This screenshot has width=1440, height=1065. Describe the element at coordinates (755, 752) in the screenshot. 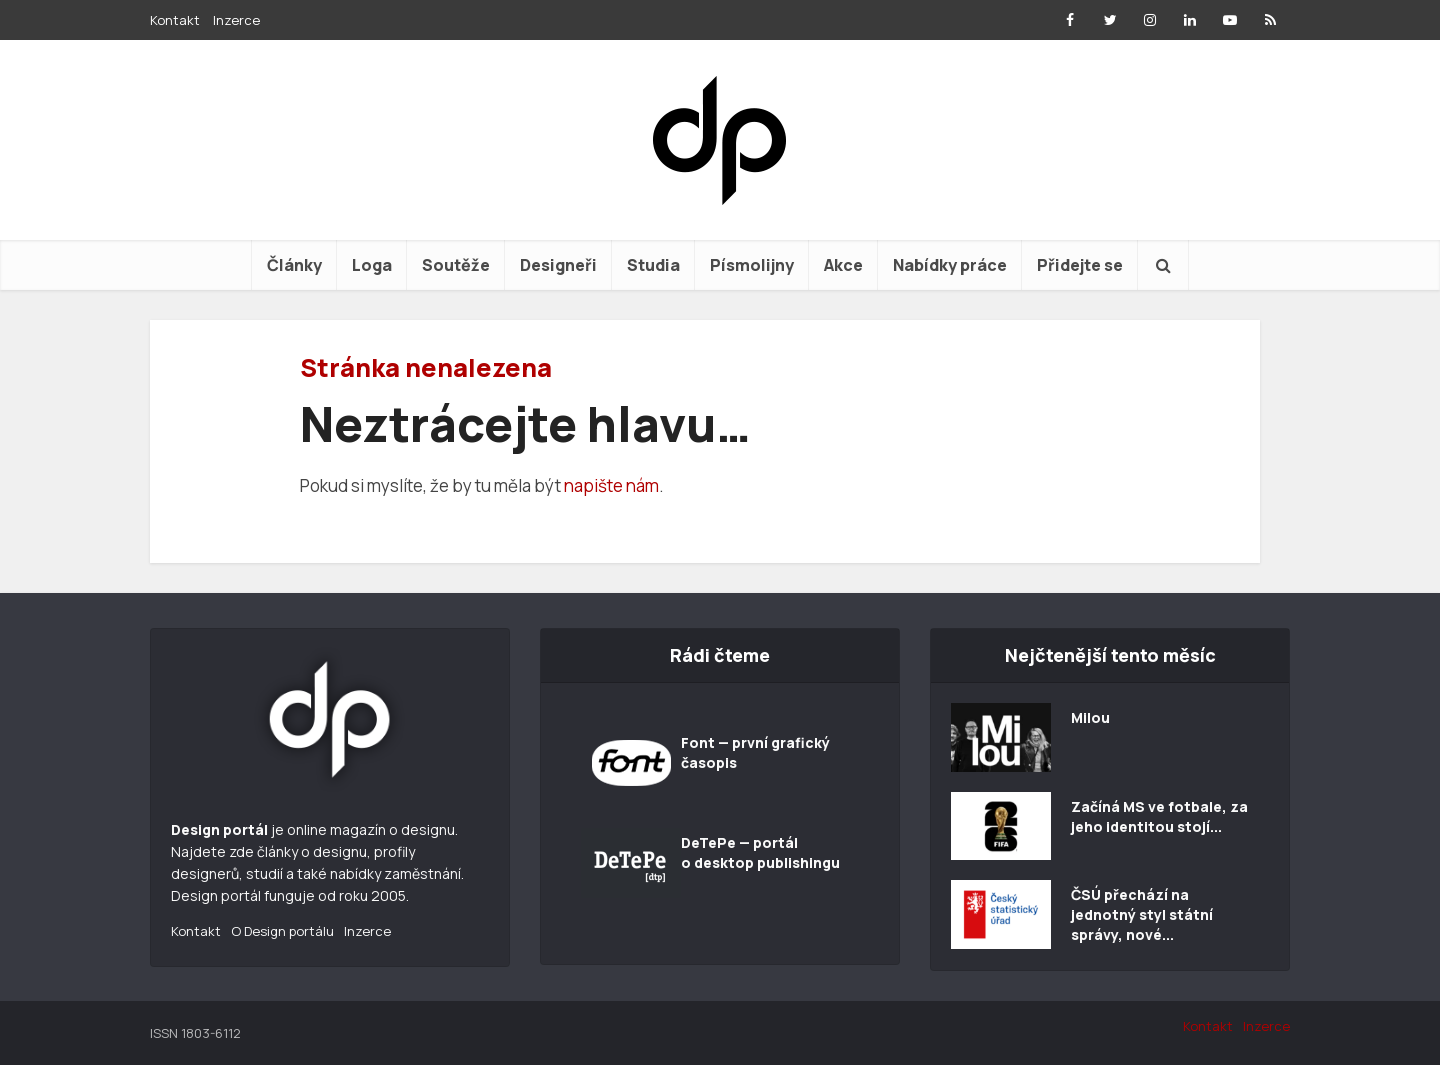

I see `Font — první grafický časopis` at that location.